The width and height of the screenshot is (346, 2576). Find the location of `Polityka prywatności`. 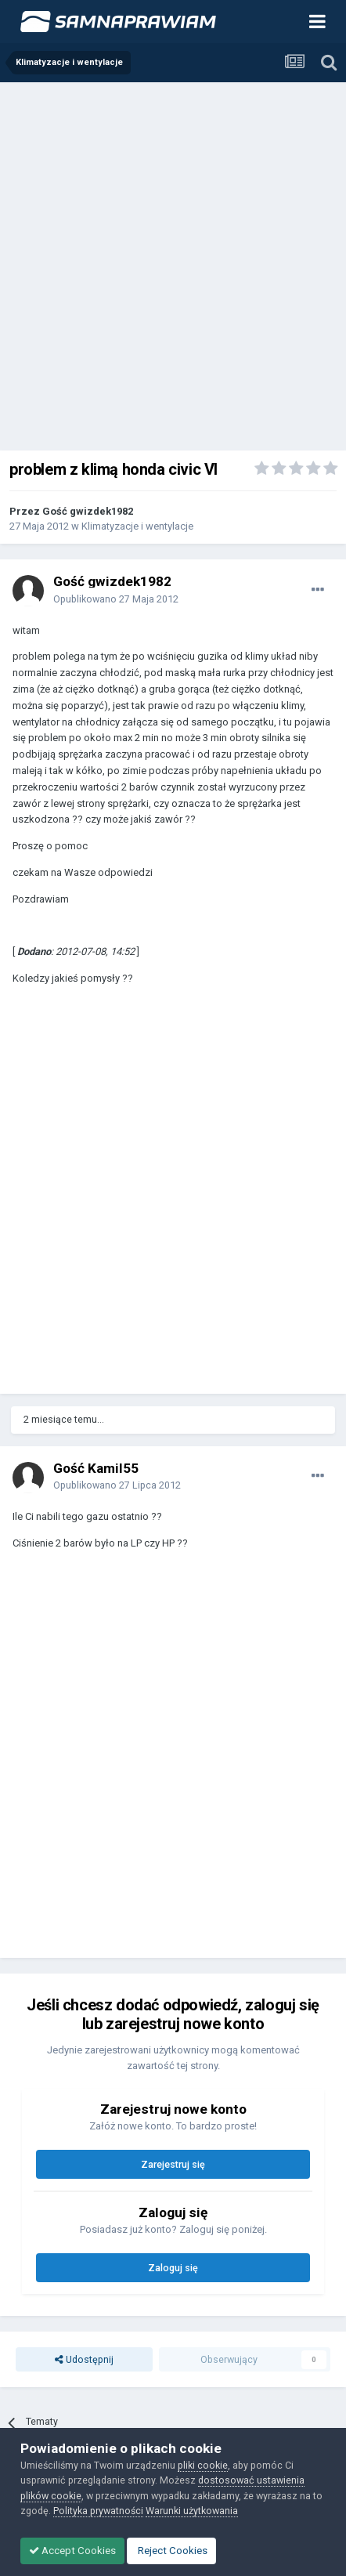

Polityka prywatności is located at coordinates (98, 2510).